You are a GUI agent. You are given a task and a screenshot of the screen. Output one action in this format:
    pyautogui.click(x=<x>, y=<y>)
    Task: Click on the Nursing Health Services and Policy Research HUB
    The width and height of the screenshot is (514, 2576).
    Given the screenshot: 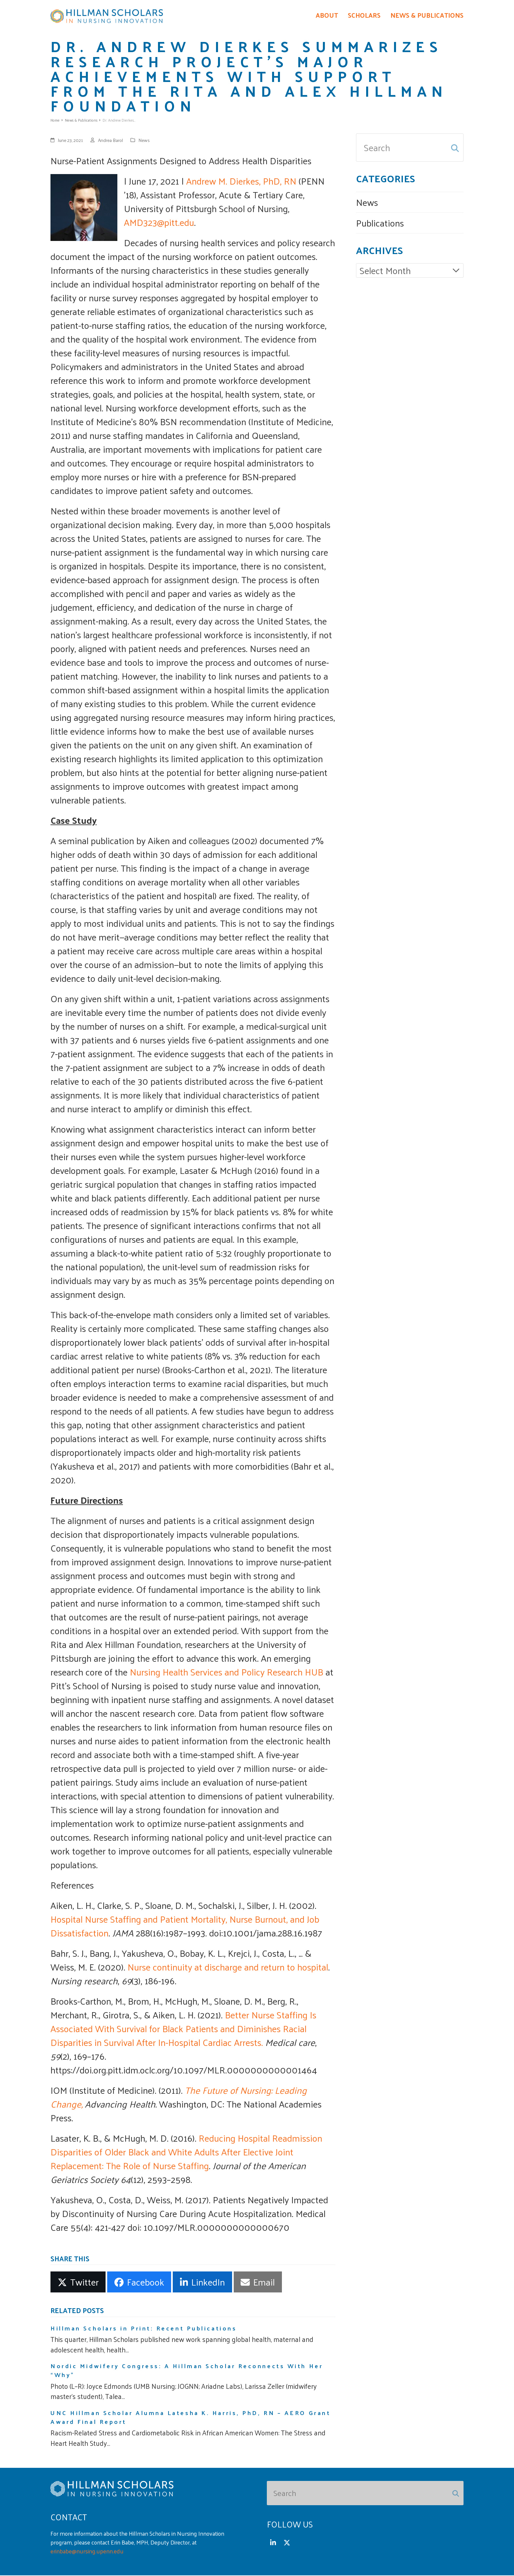 What is the action you would take?
    pyautogui.click(x=226, y=1672)
    